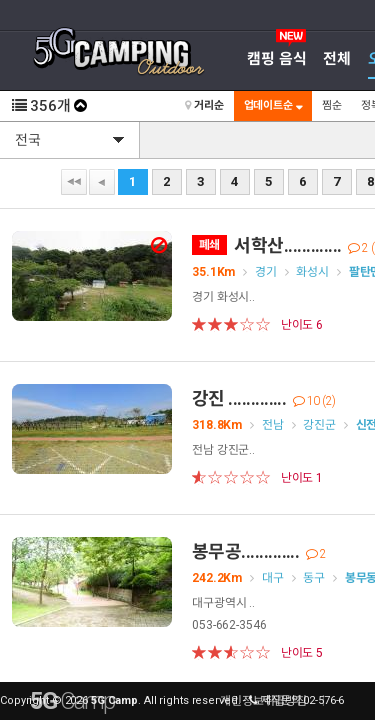 The height and width of the screenshot is (720, 375). Describe the element at coordinates (312, 272) in the screenshot. I see `화성시` at that location.